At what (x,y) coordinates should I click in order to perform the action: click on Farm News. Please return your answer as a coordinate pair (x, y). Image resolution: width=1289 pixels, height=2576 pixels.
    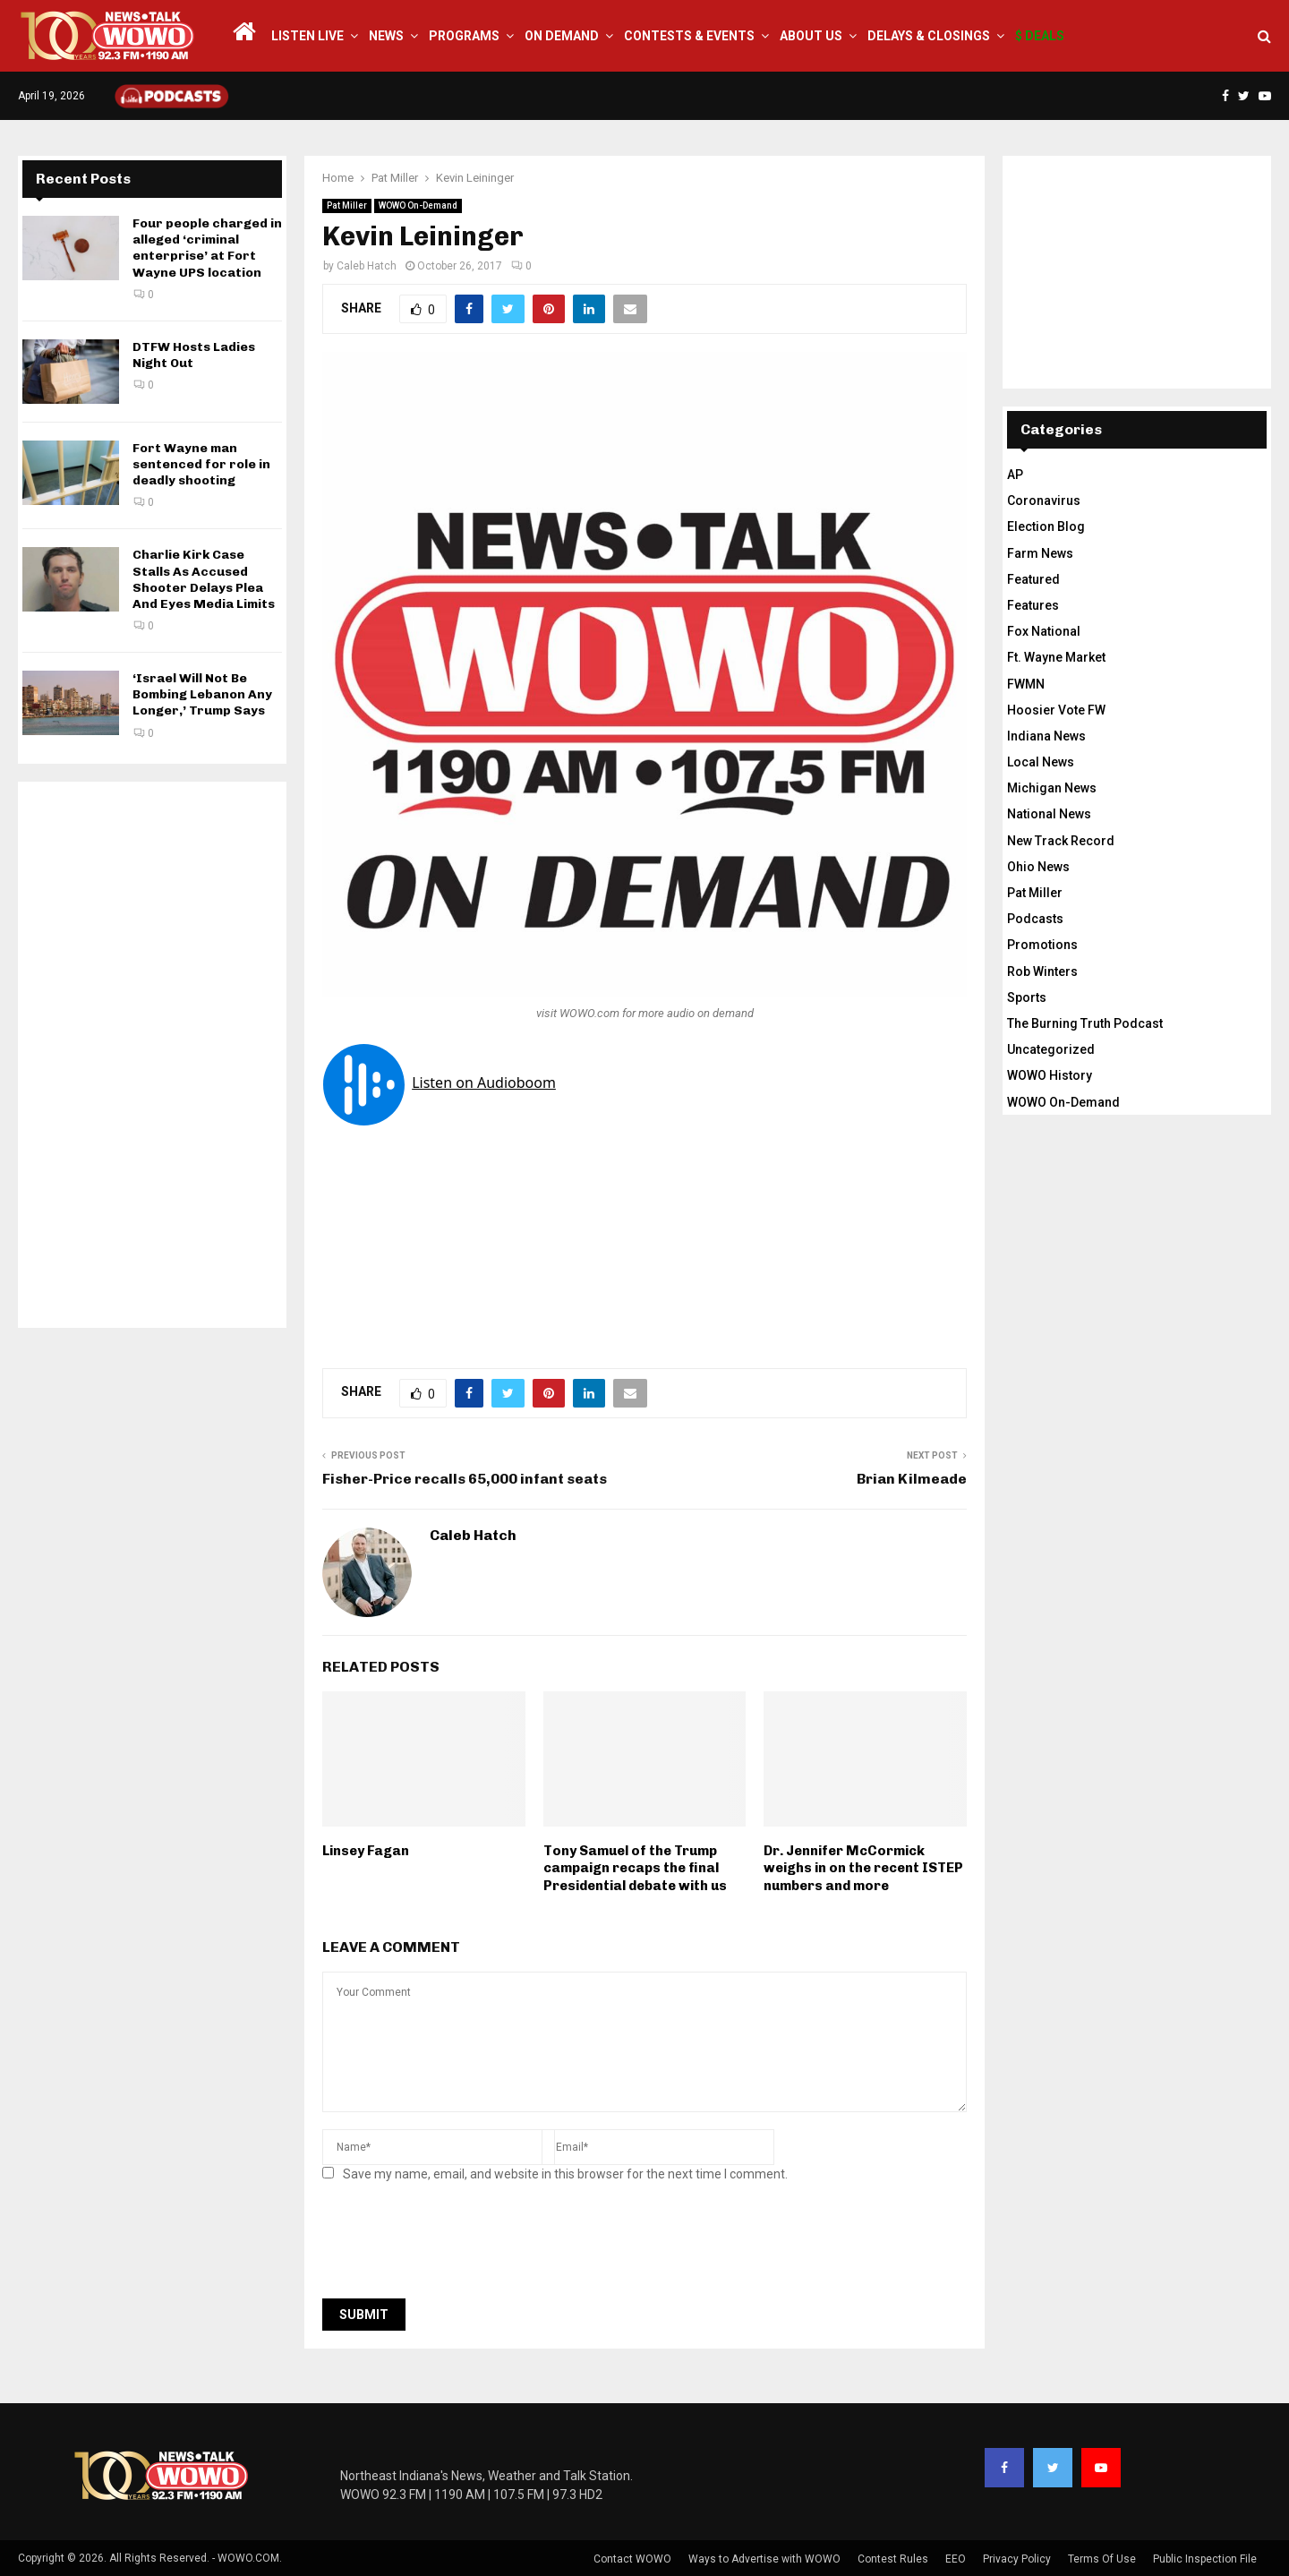
    Looking at the image, I should click on (1040, 553).